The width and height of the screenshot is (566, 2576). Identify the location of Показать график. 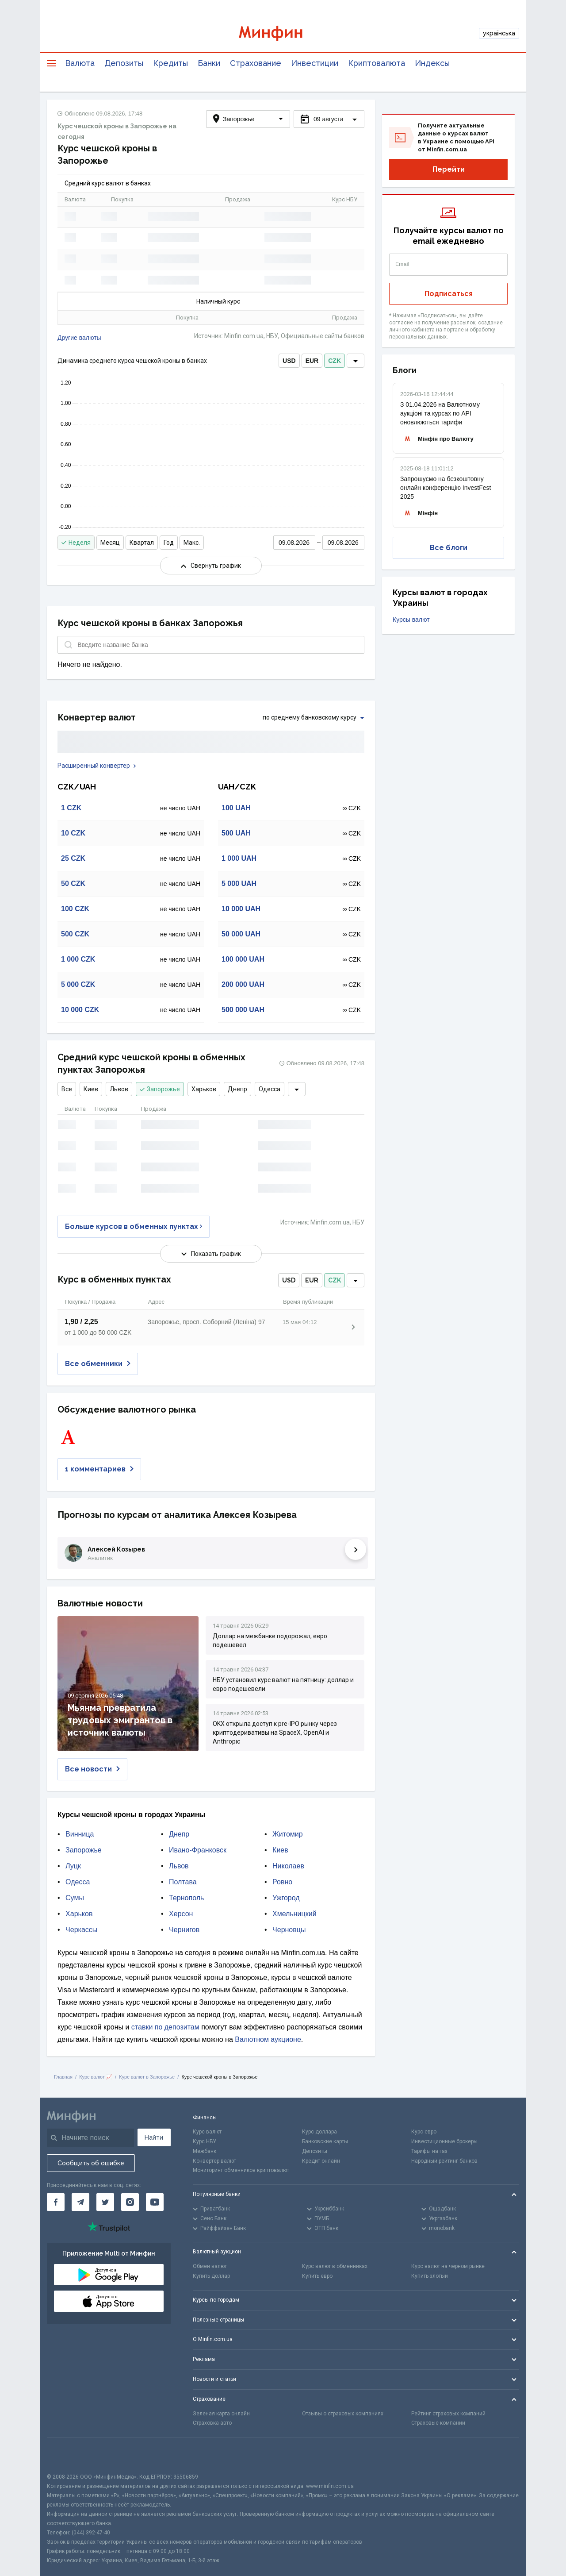
(211, 1253).